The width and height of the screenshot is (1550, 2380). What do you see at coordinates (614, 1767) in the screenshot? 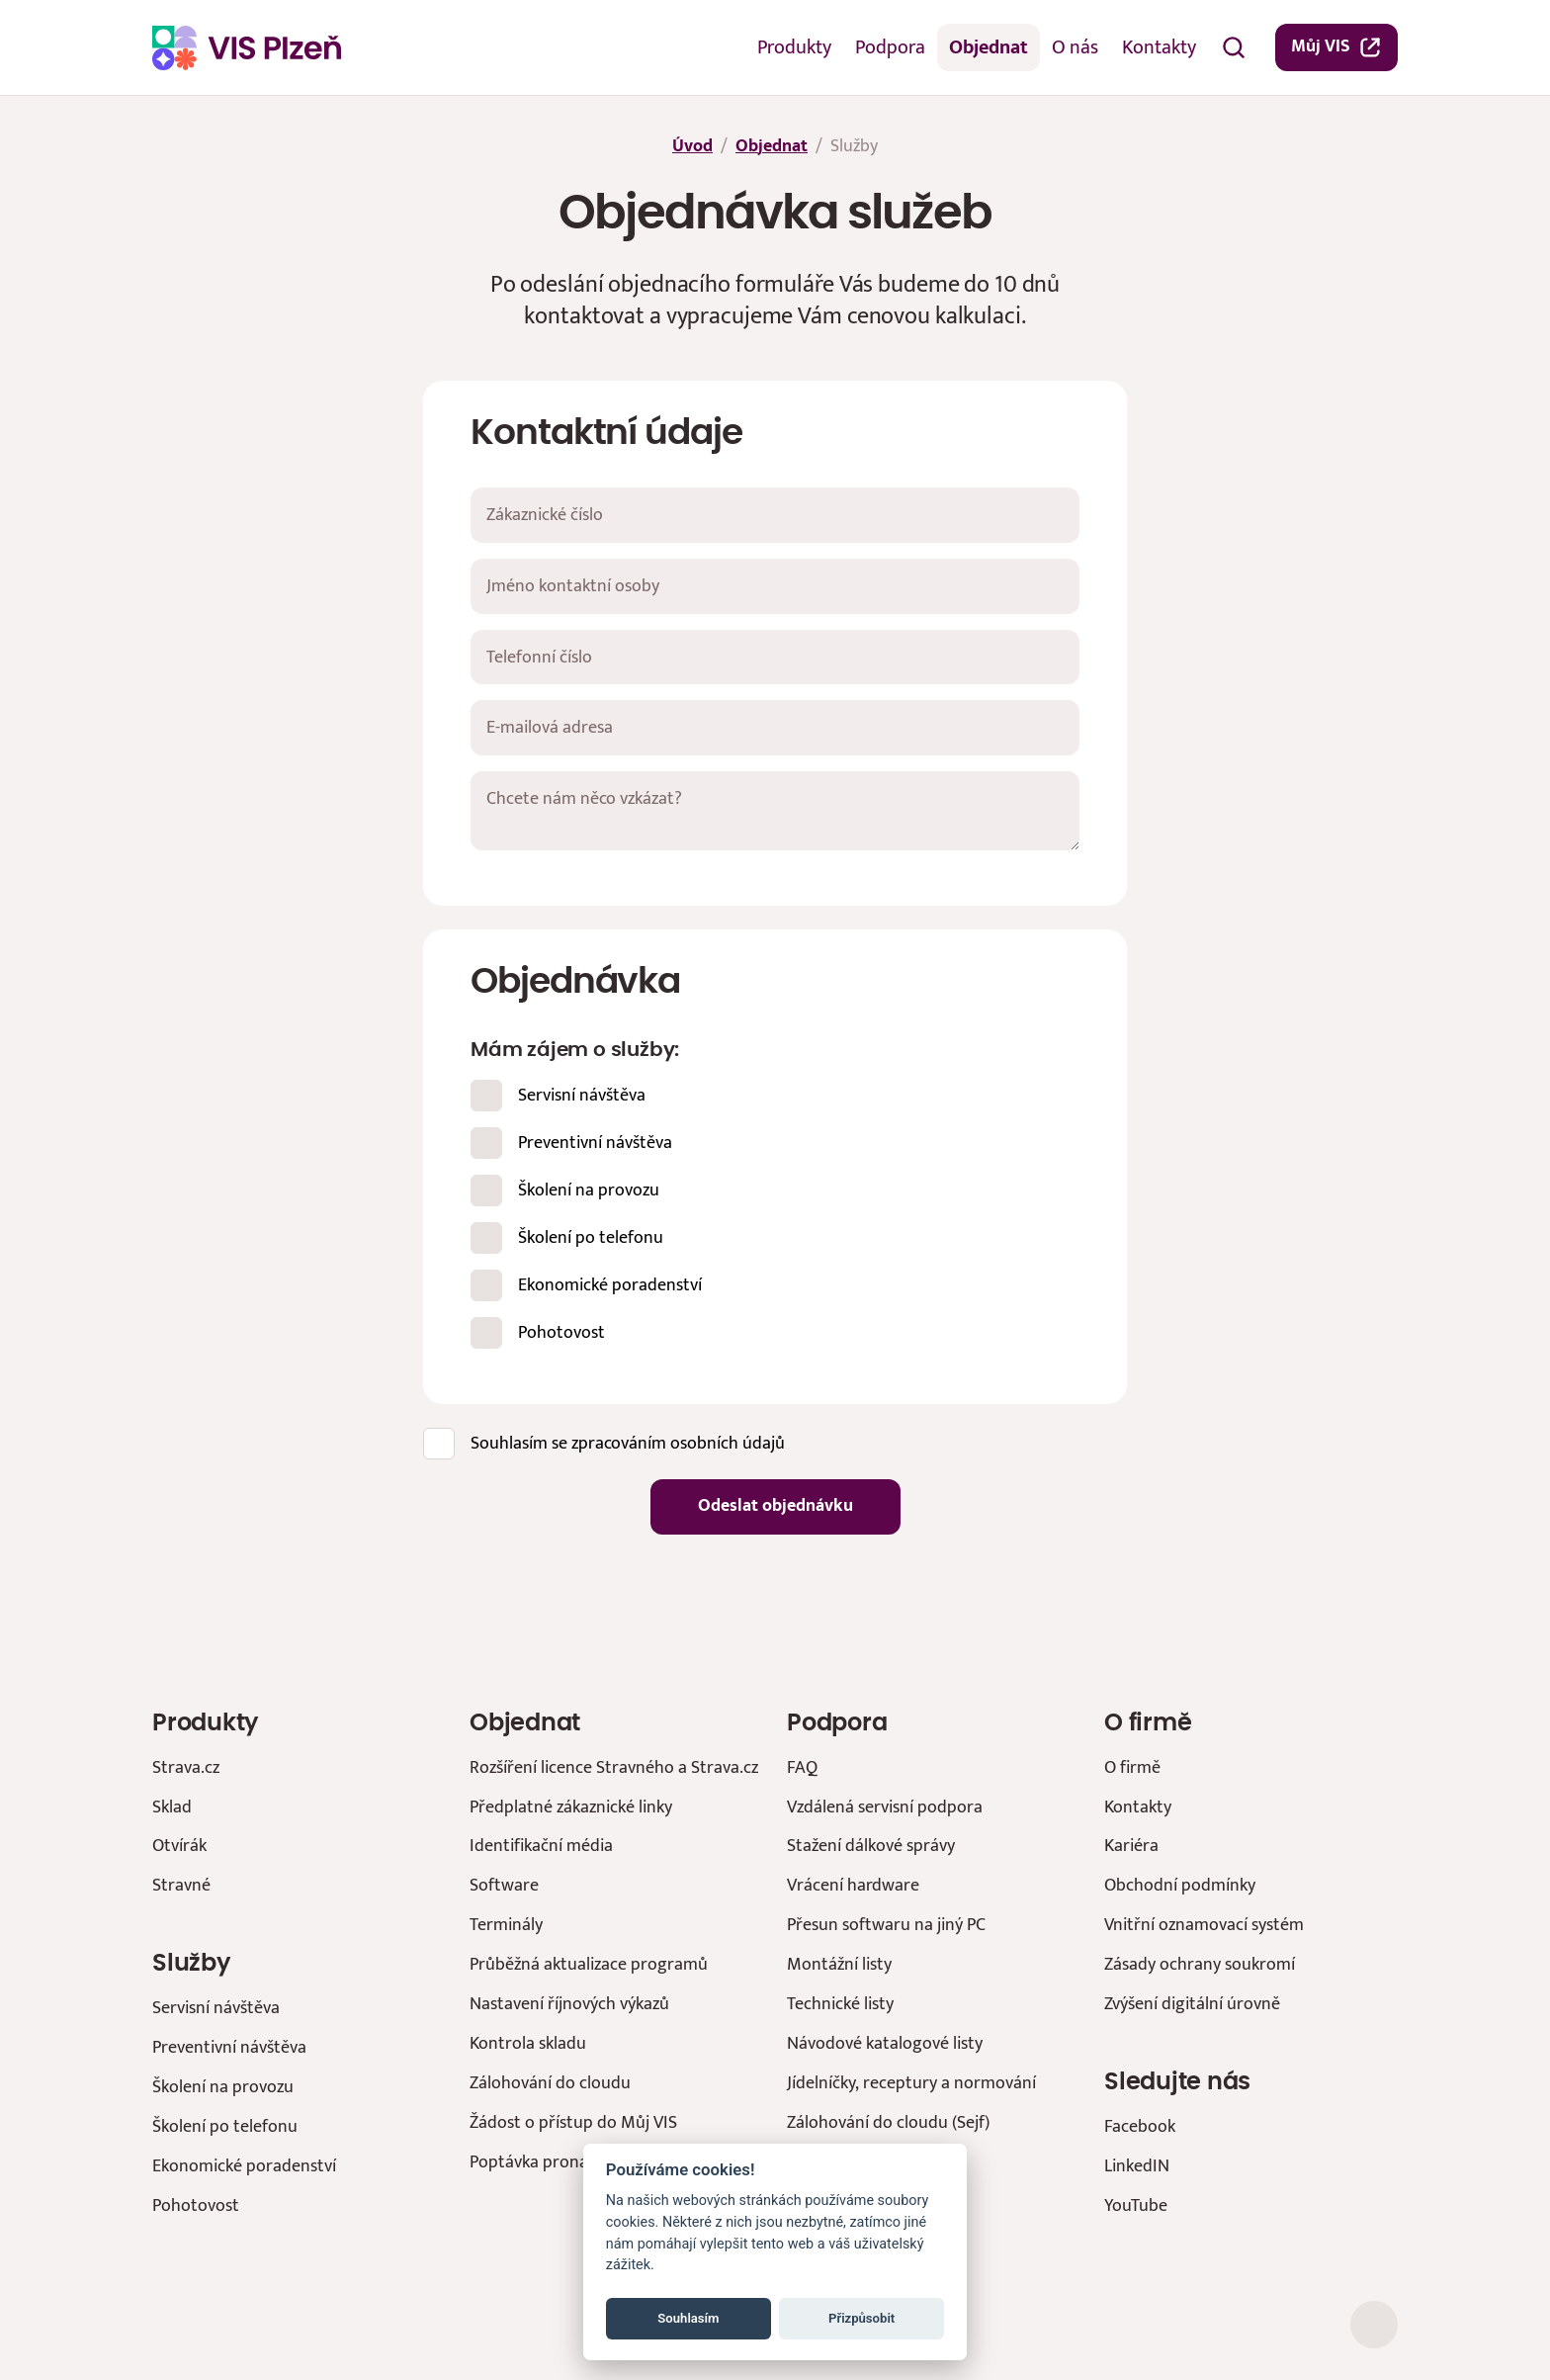
I see `Rozšíření licence Stravného a Strava.cz` at bounding box center [614, 1767].